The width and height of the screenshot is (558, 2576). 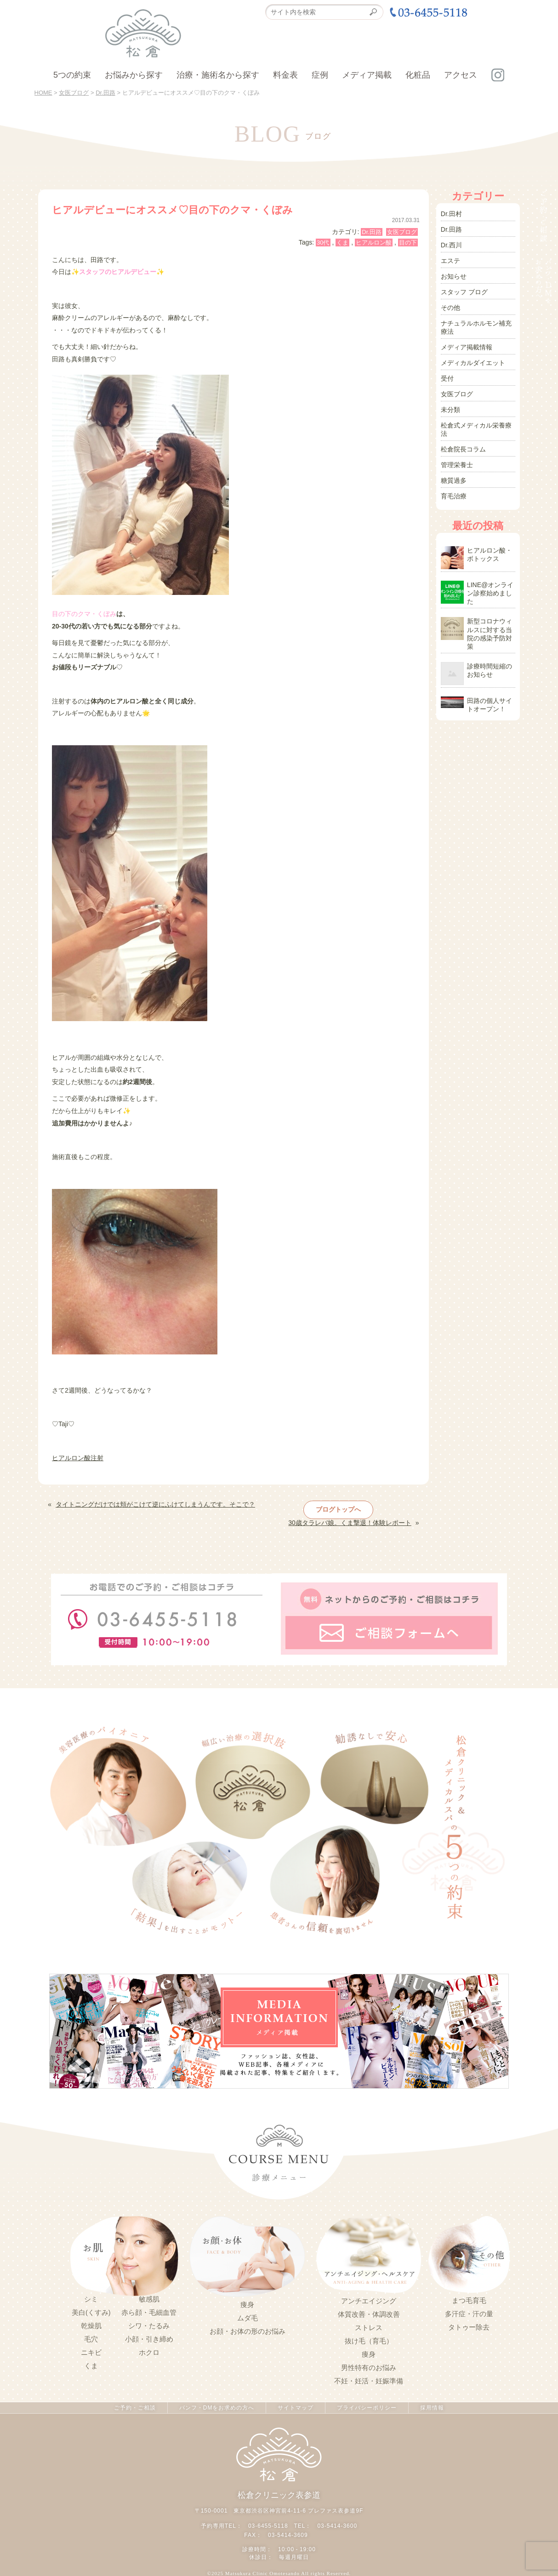 What do you see at coordinates (417, 75) in the screenshot?
I see `化粧品` at bounding box center [417, 75].